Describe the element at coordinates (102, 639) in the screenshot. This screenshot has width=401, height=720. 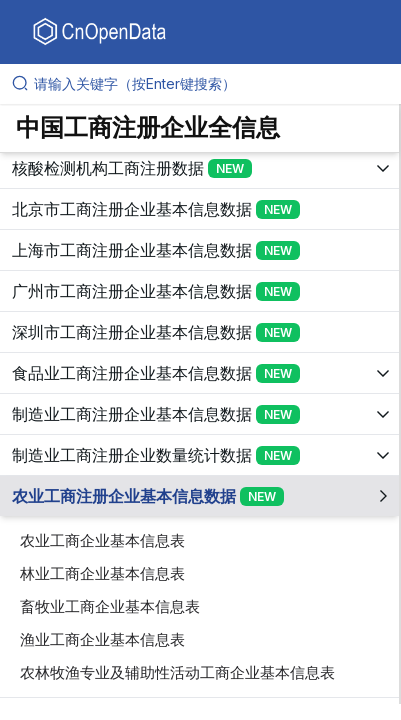
I see `渔业工商企业基本信息表` at that location.